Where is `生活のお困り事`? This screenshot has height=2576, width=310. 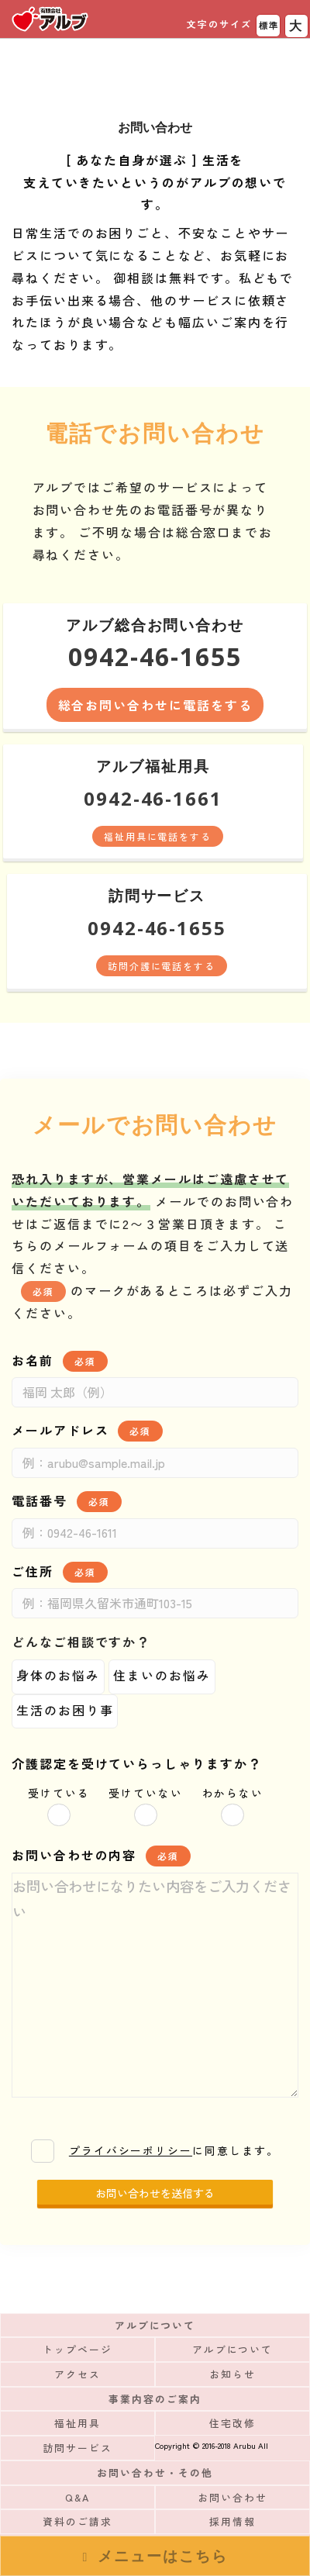
生活のお困り事 is located at coordinates (64, 1710).